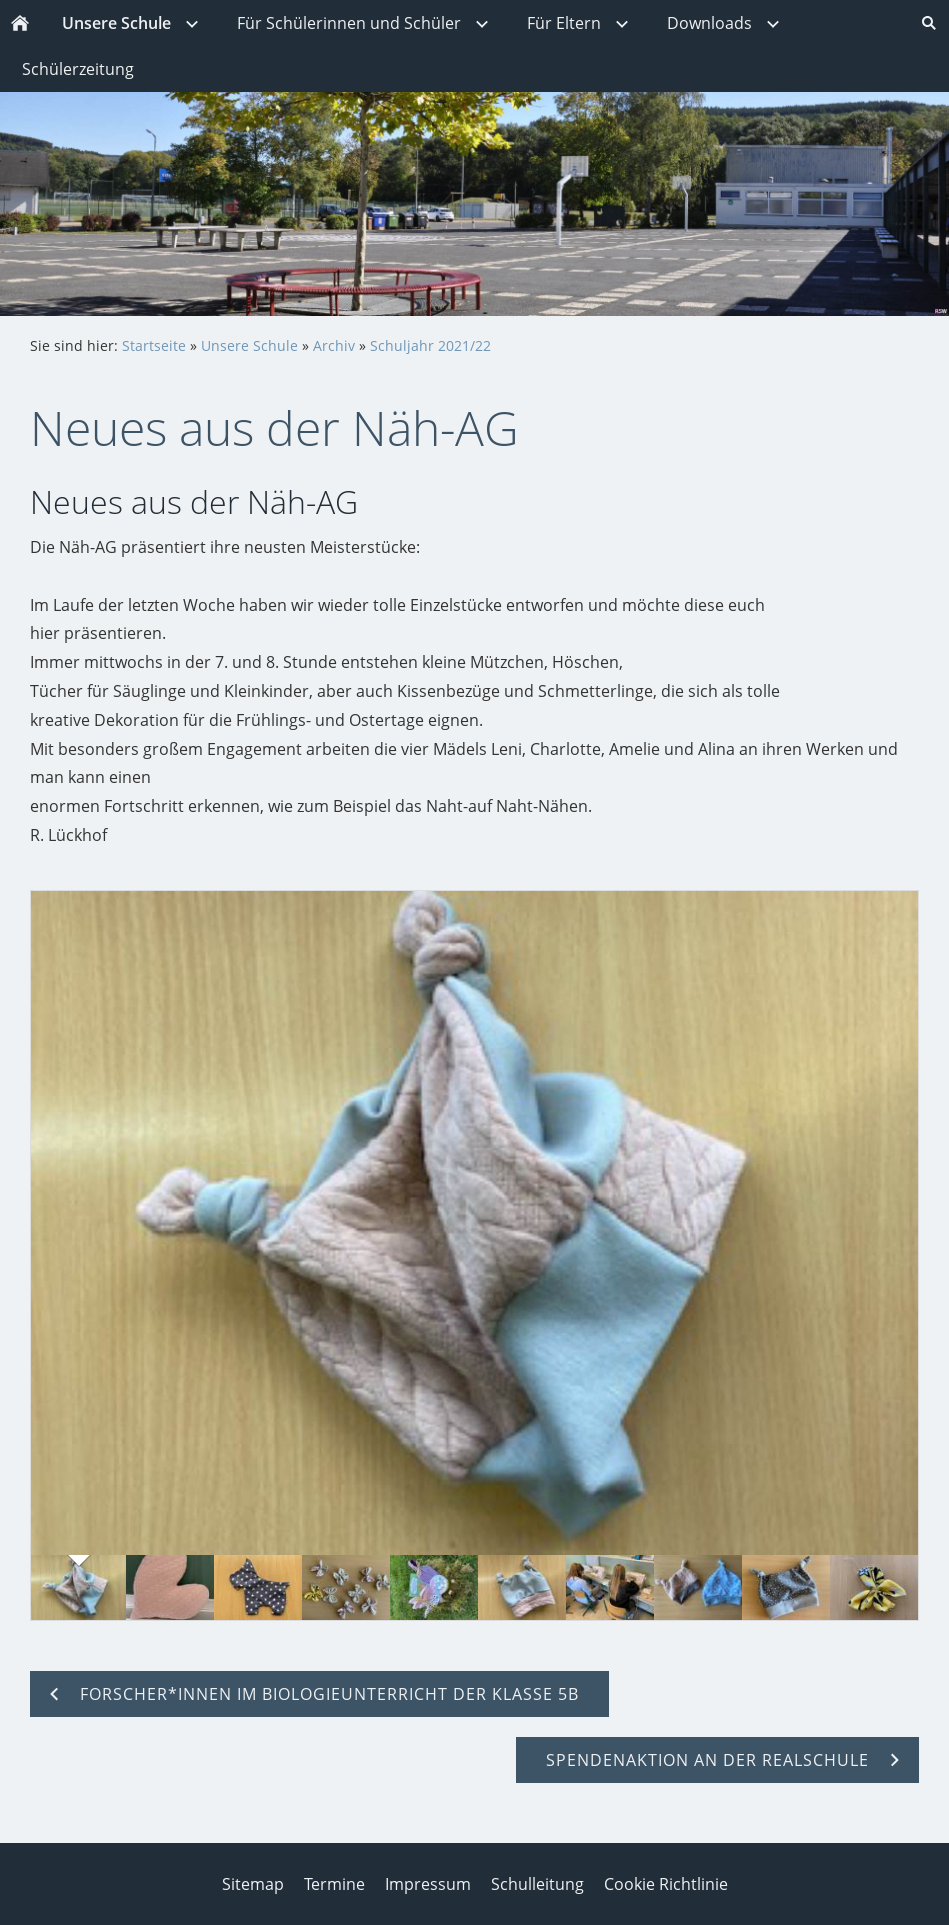 The image size is (949, 1925). What do you see at coordinates (154, 345) in the screenshot?
I see `Startseite` at bounding box center [154, 345].